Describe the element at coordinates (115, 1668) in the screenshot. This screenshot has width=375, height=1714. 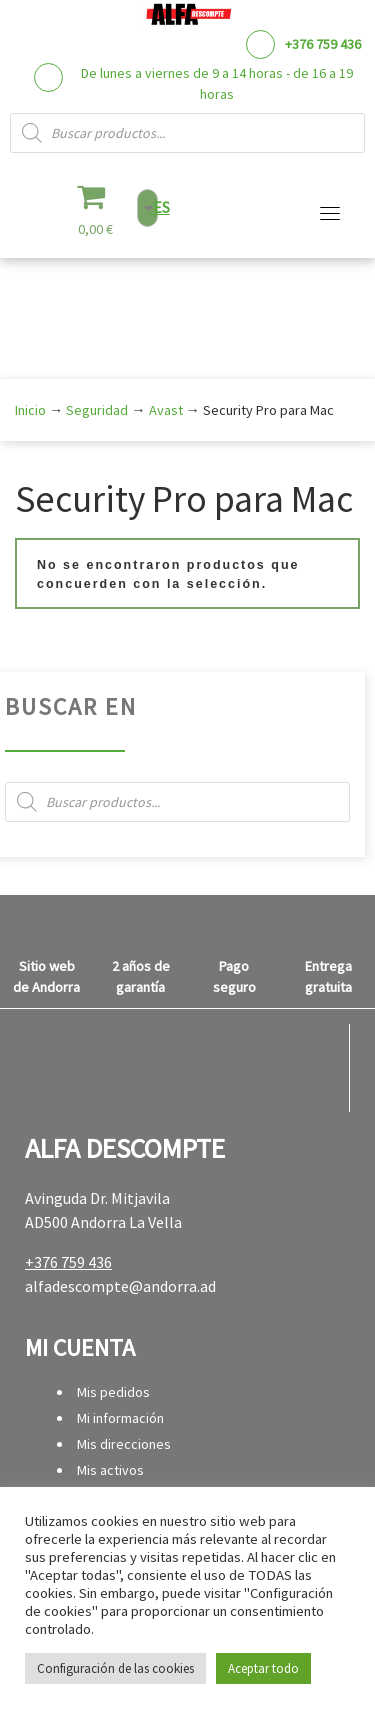
I see `Configuración de las cookies [button]` at that location.